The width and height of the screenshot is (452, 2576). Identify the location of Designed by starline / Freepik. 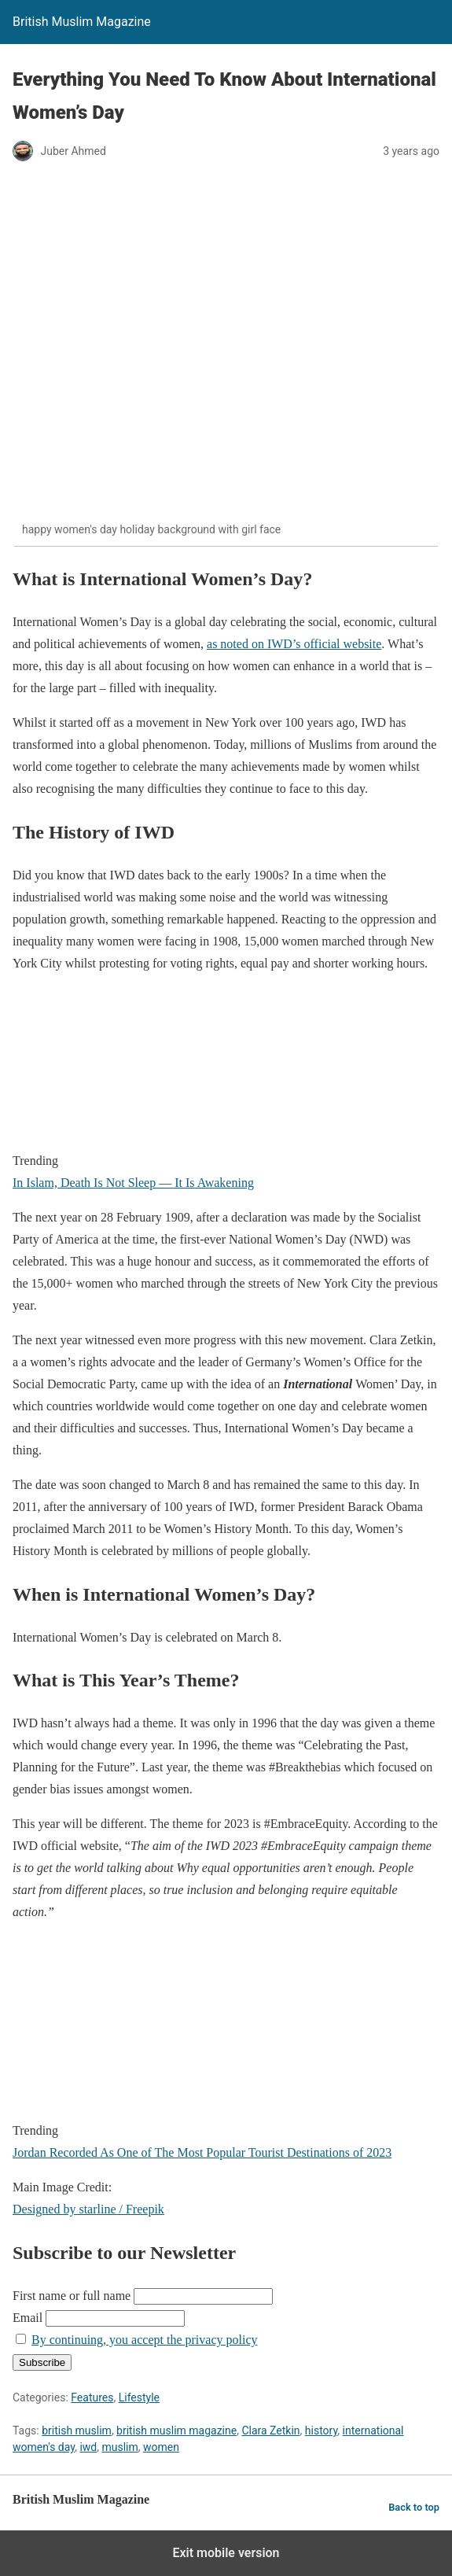
(88, 2209).